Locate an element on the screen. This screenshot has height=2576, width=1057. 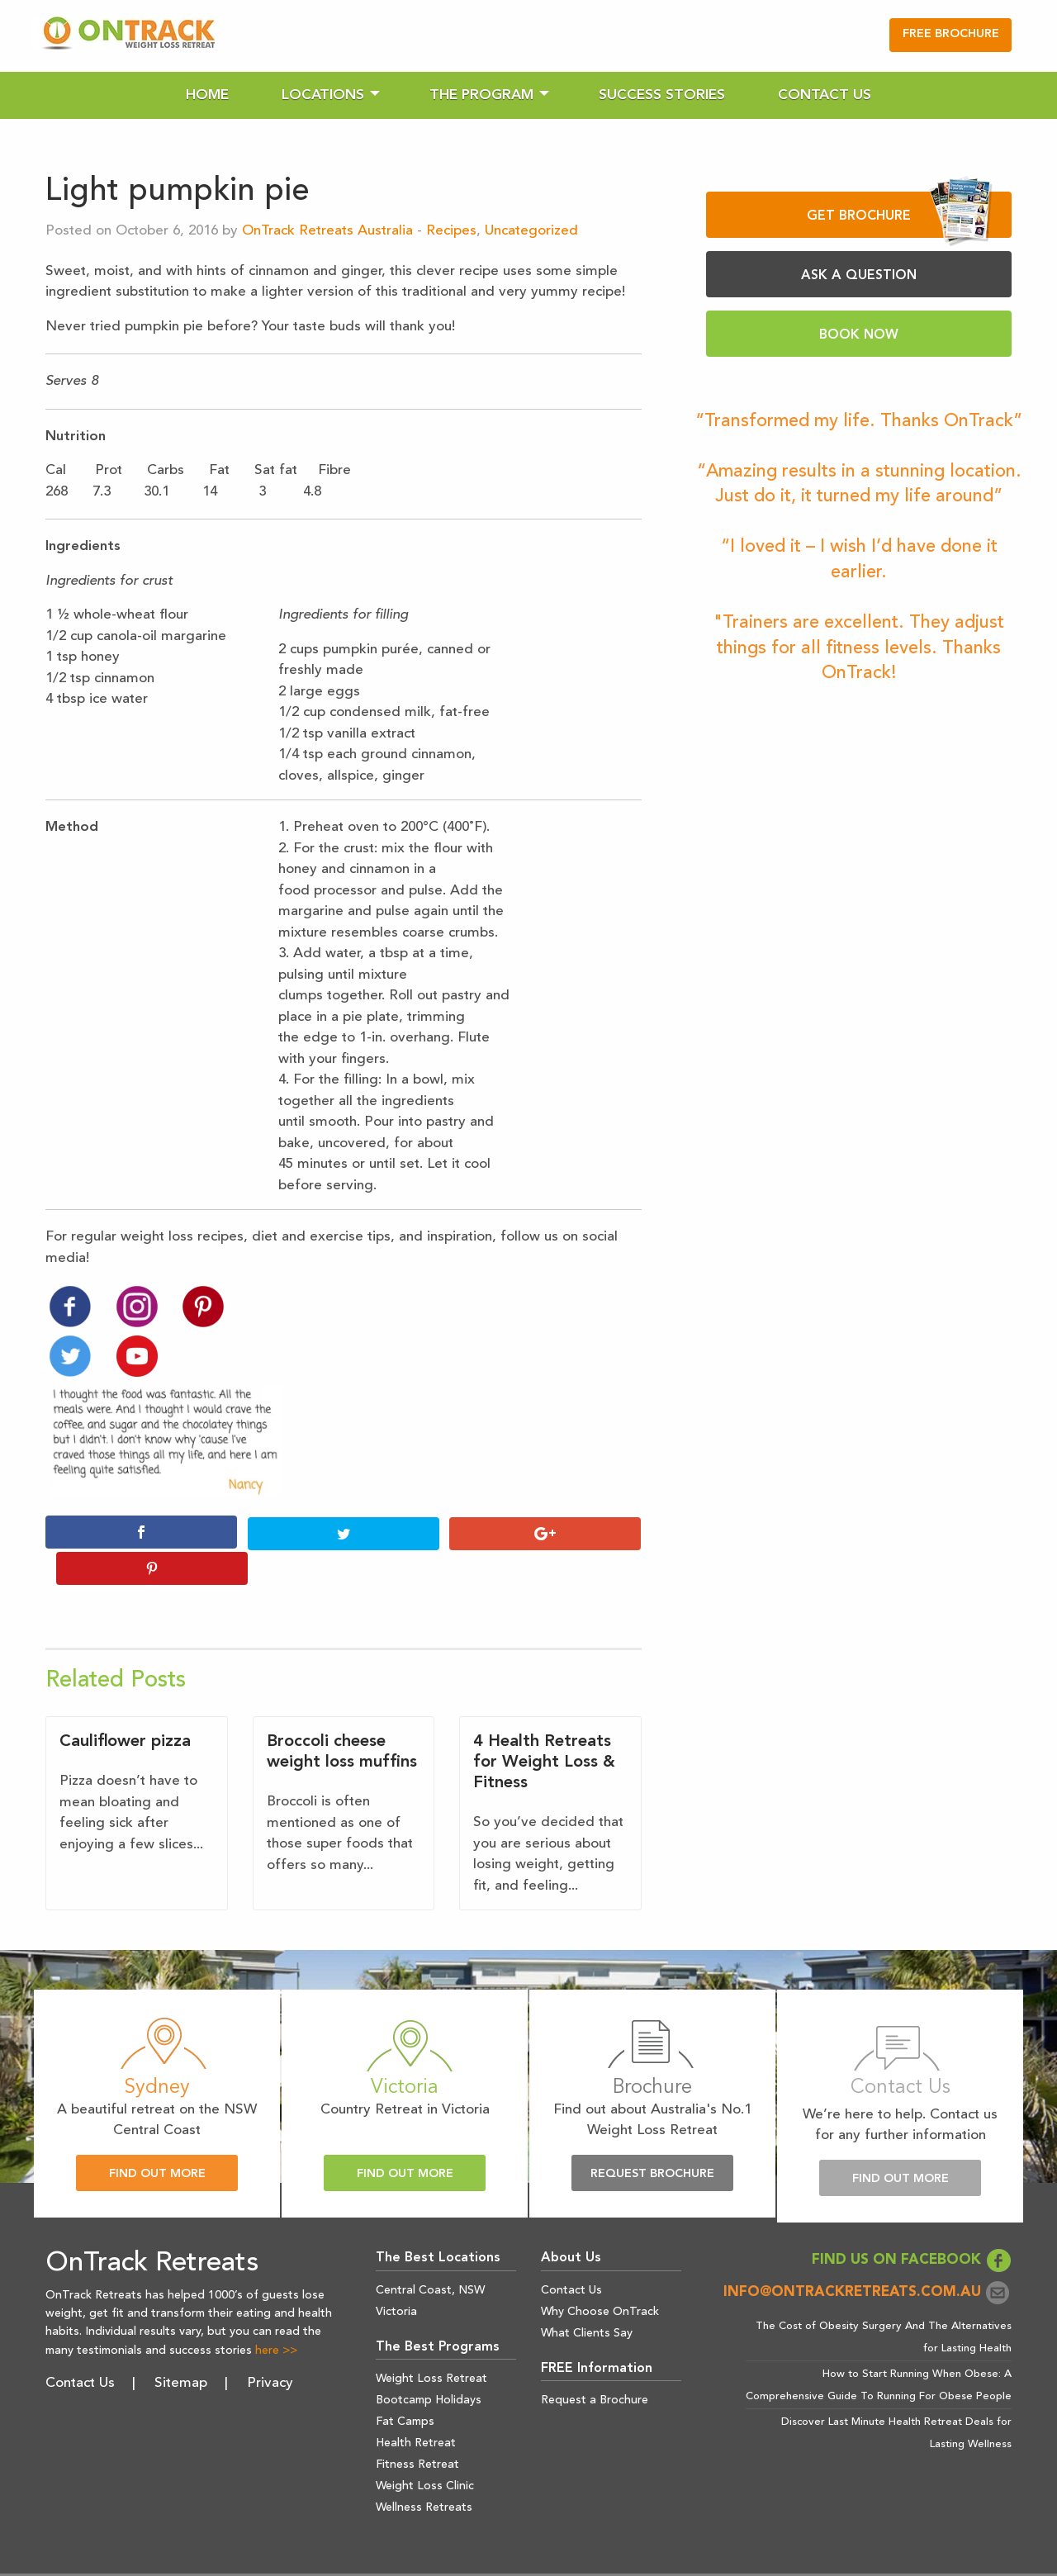
[menuitem] is located at coordinates (207, 95).